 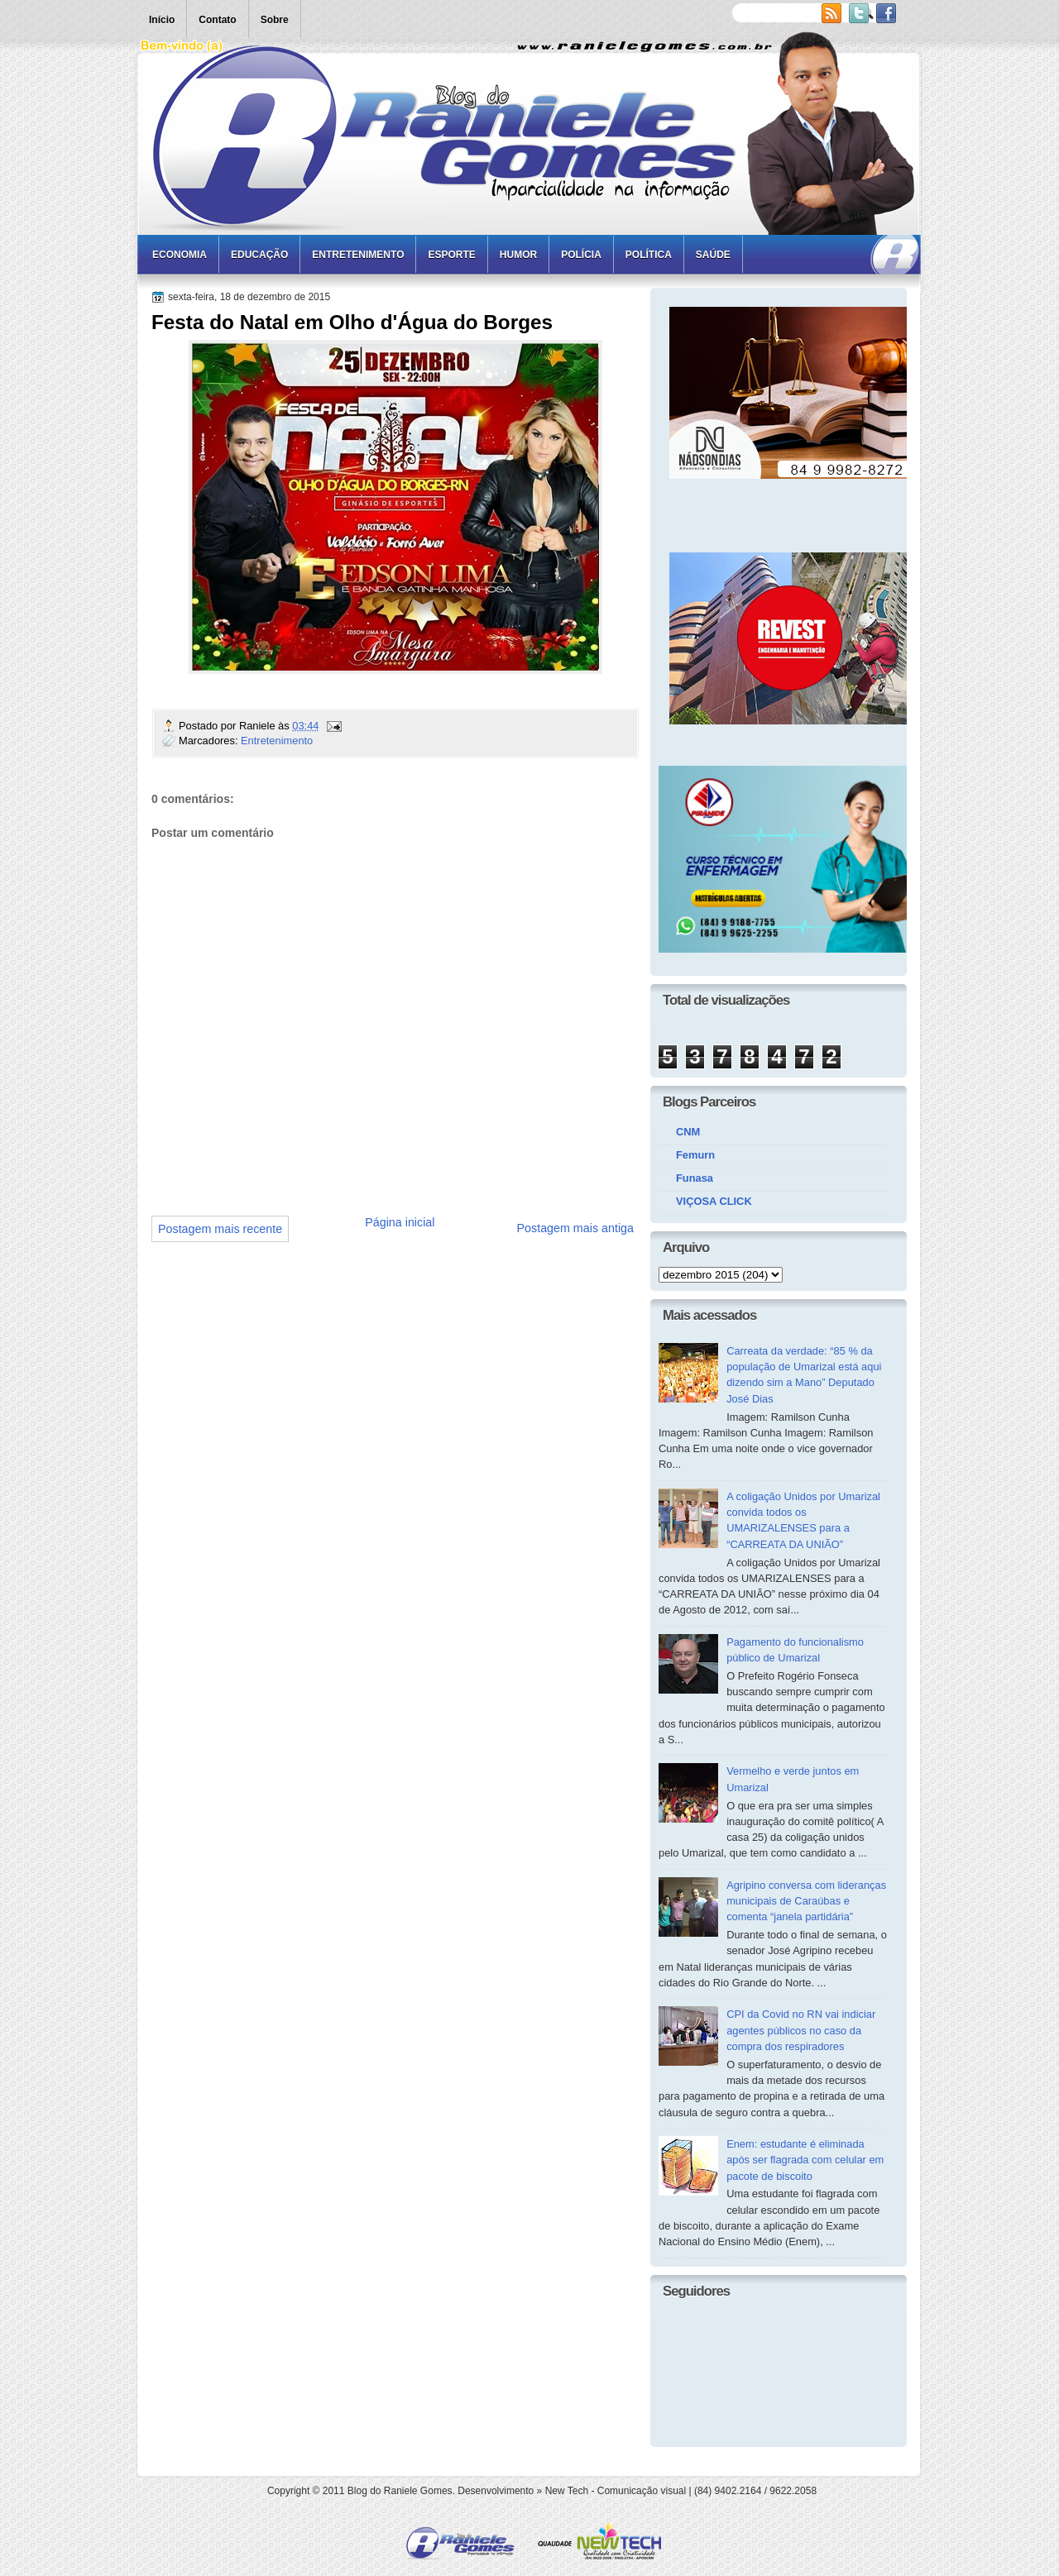 What do you see at coordinates (275, 20) in the screenshot?
I see `Sobre` at bounding box center [275, 20].